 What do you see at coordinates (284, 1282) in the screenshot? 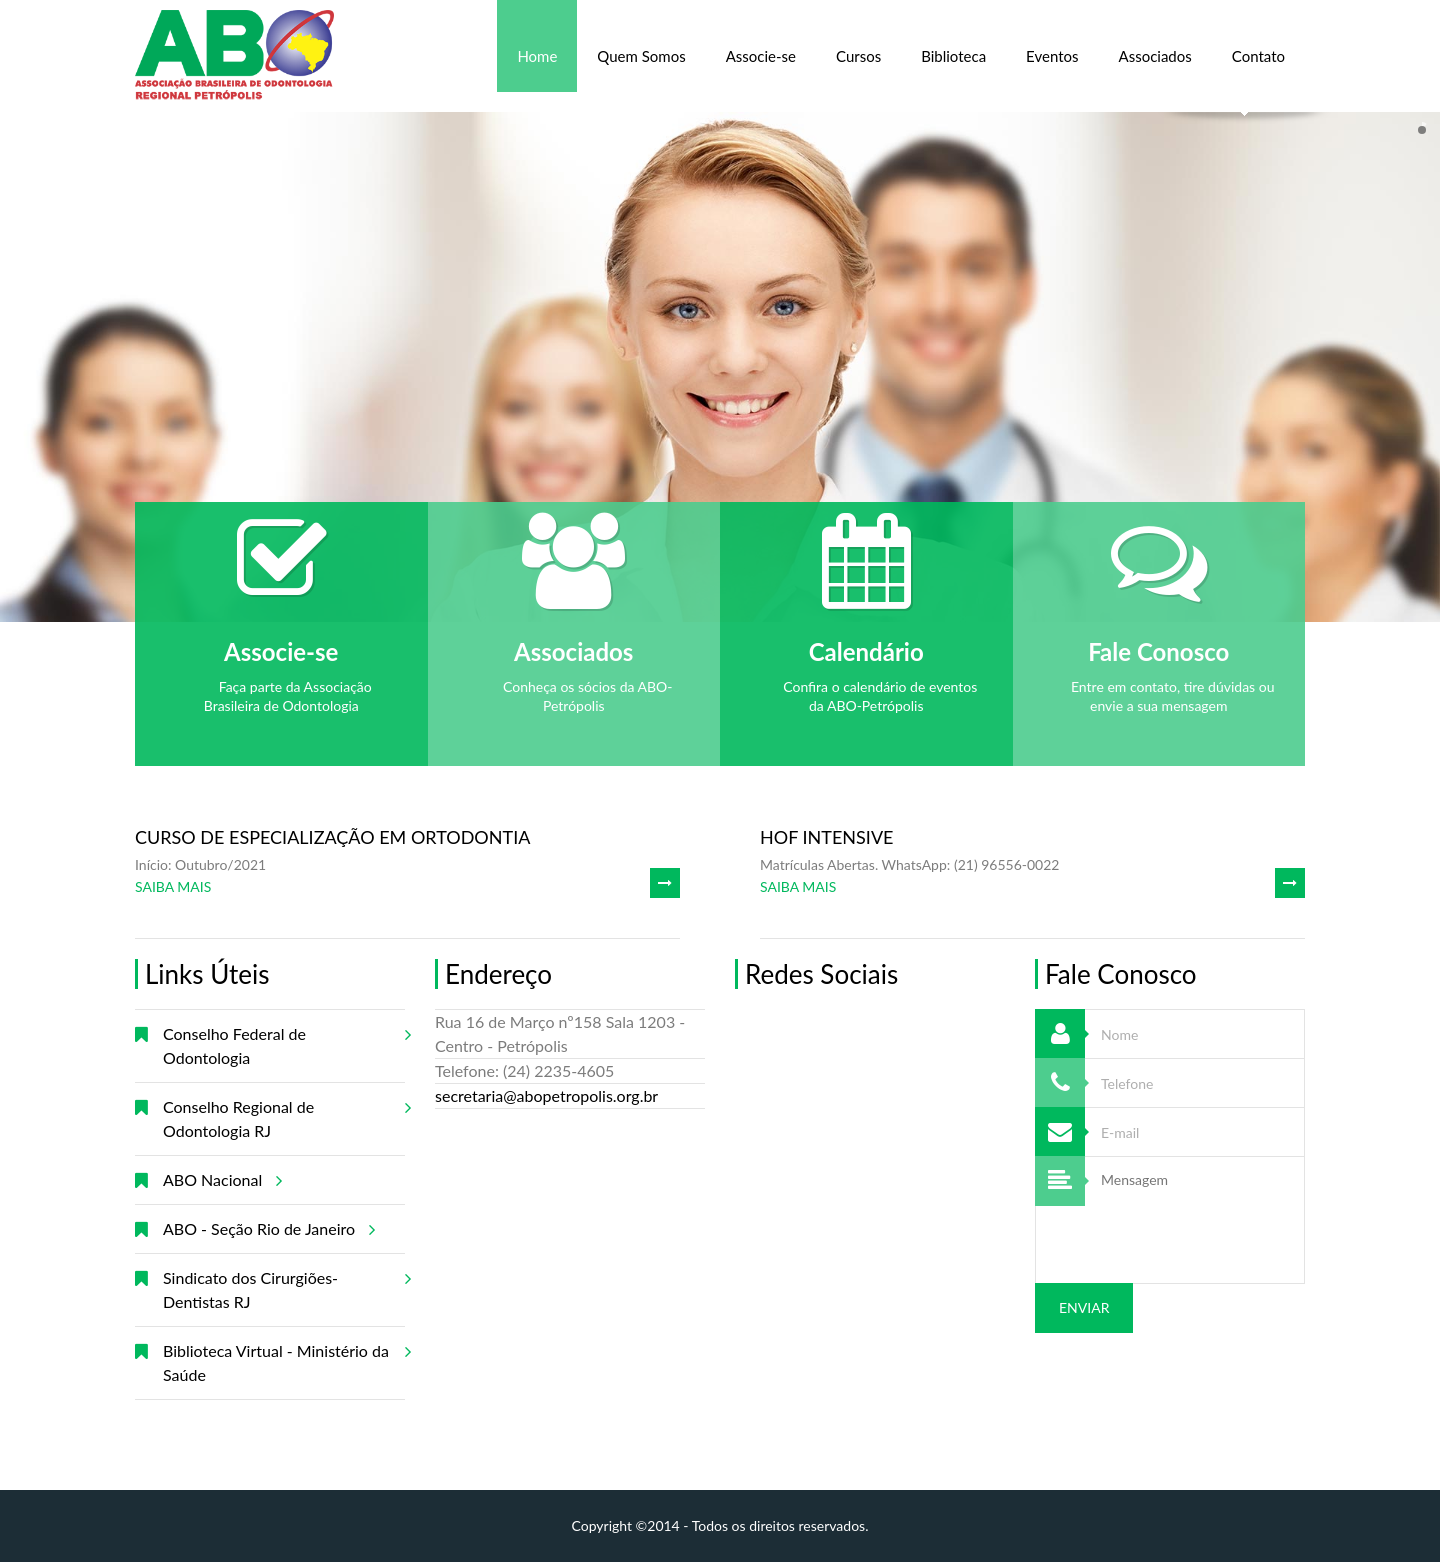
I see `Sindicato dos Cirurgiões-Dentistas RJ` at bounding box center [284, 1282].